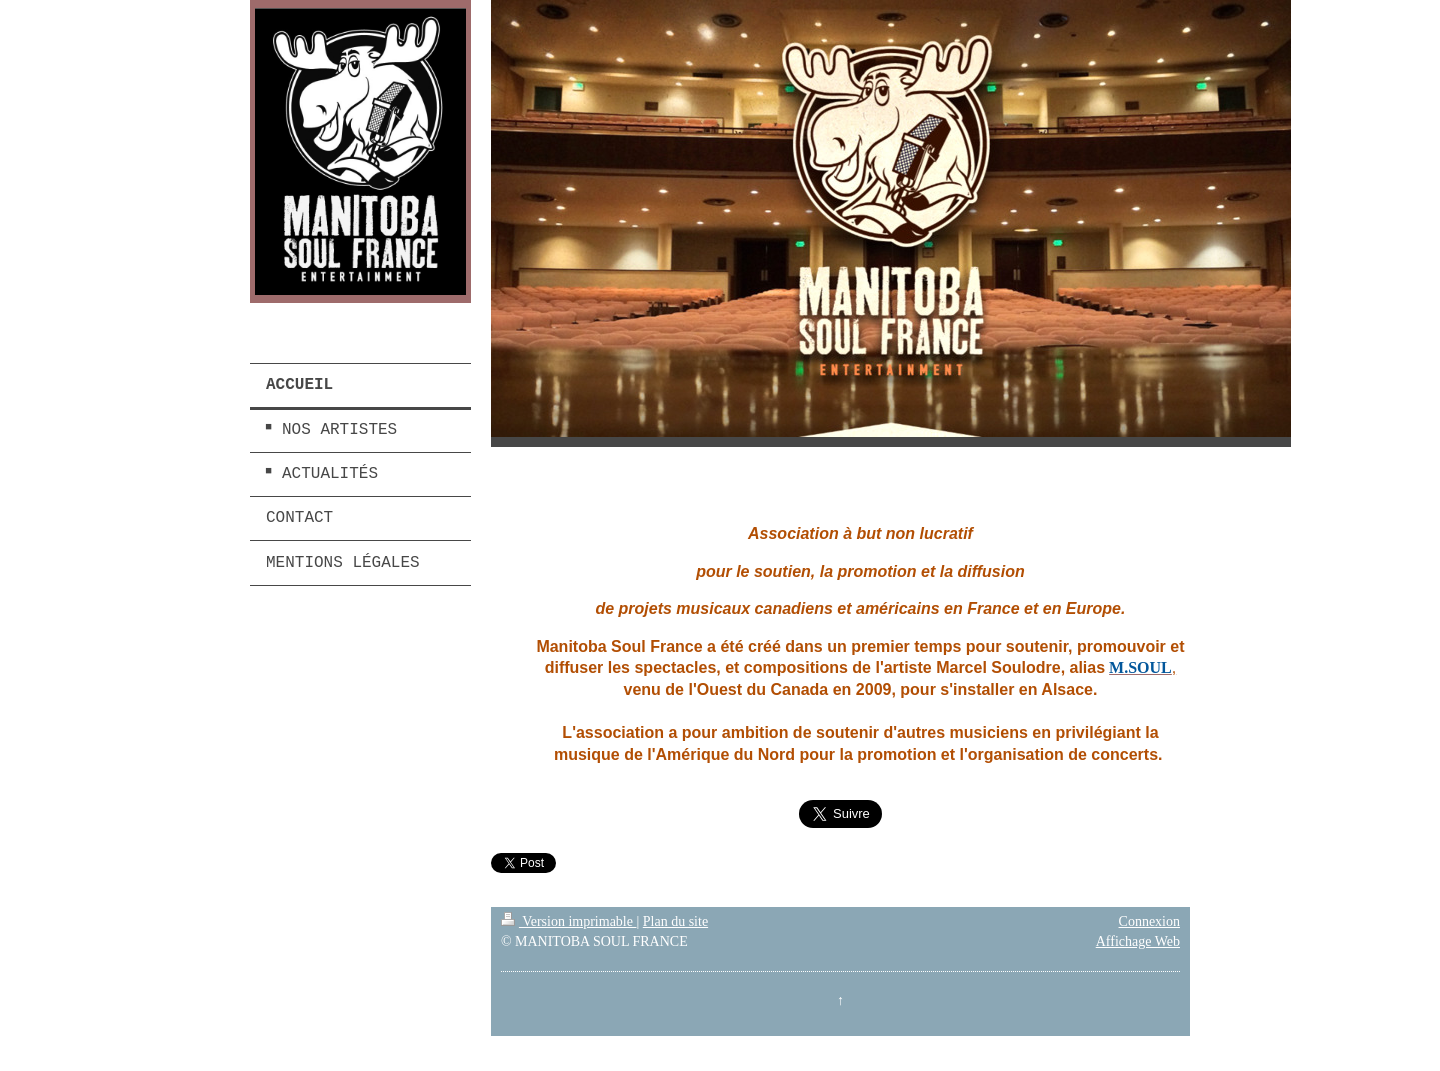  Describe the element at coordinates (1138, 941) in the screenshot. I see `Affichage Web` at that location.